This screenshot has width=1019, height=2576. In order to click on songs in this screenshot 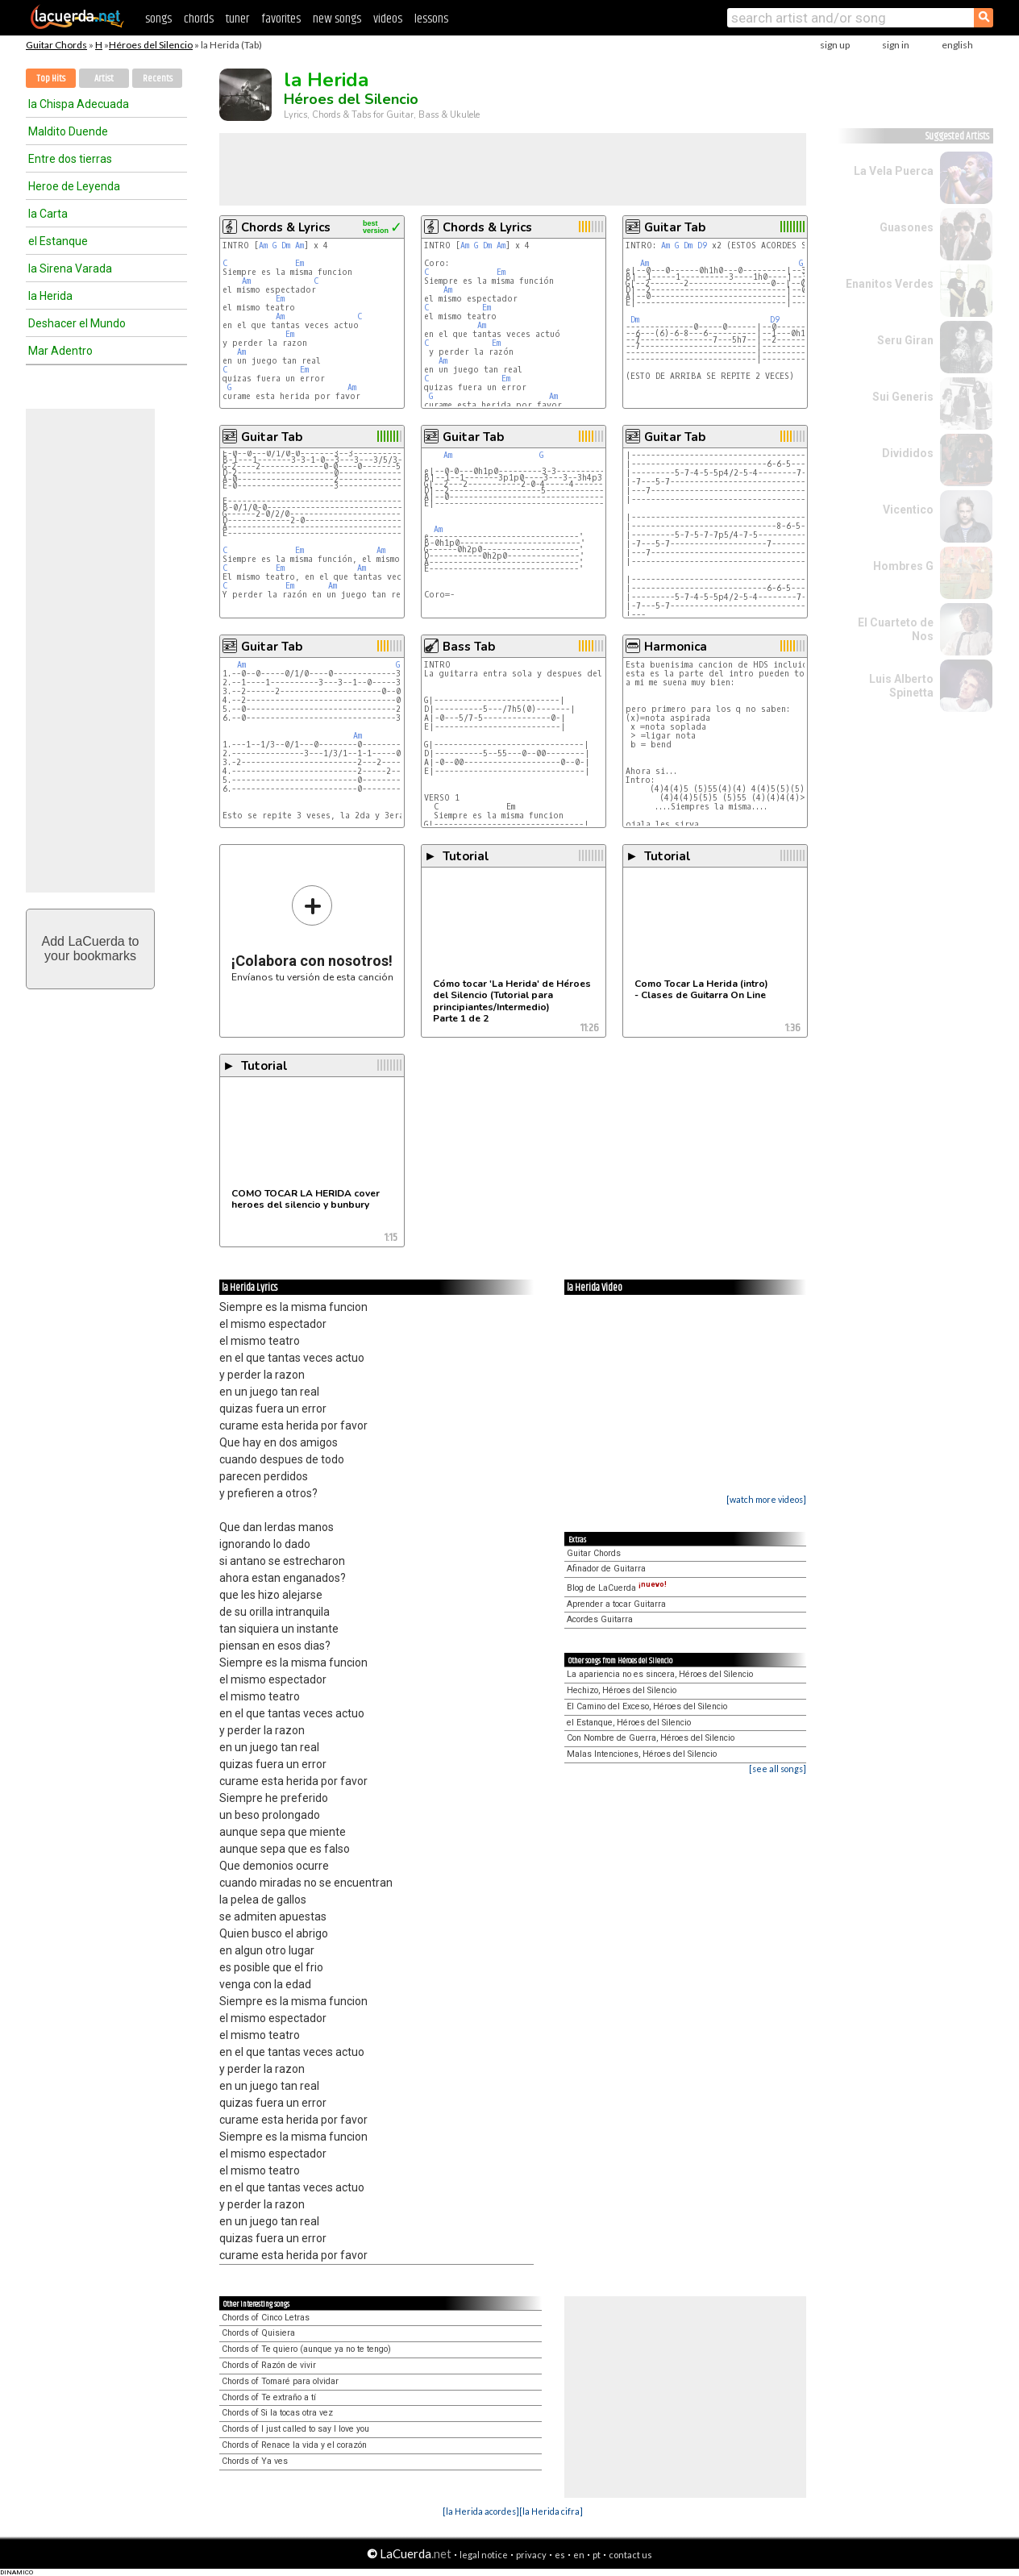, I will do `click(158, 19)`.